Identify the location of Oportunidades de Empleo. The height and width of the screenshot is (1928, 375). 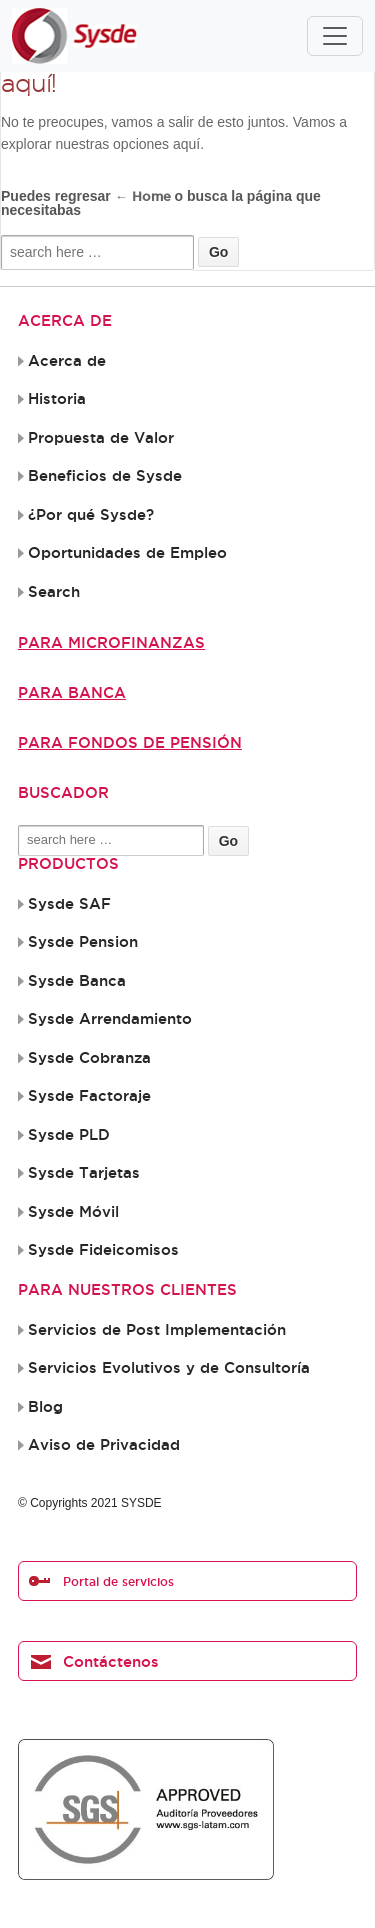
(127, 553).